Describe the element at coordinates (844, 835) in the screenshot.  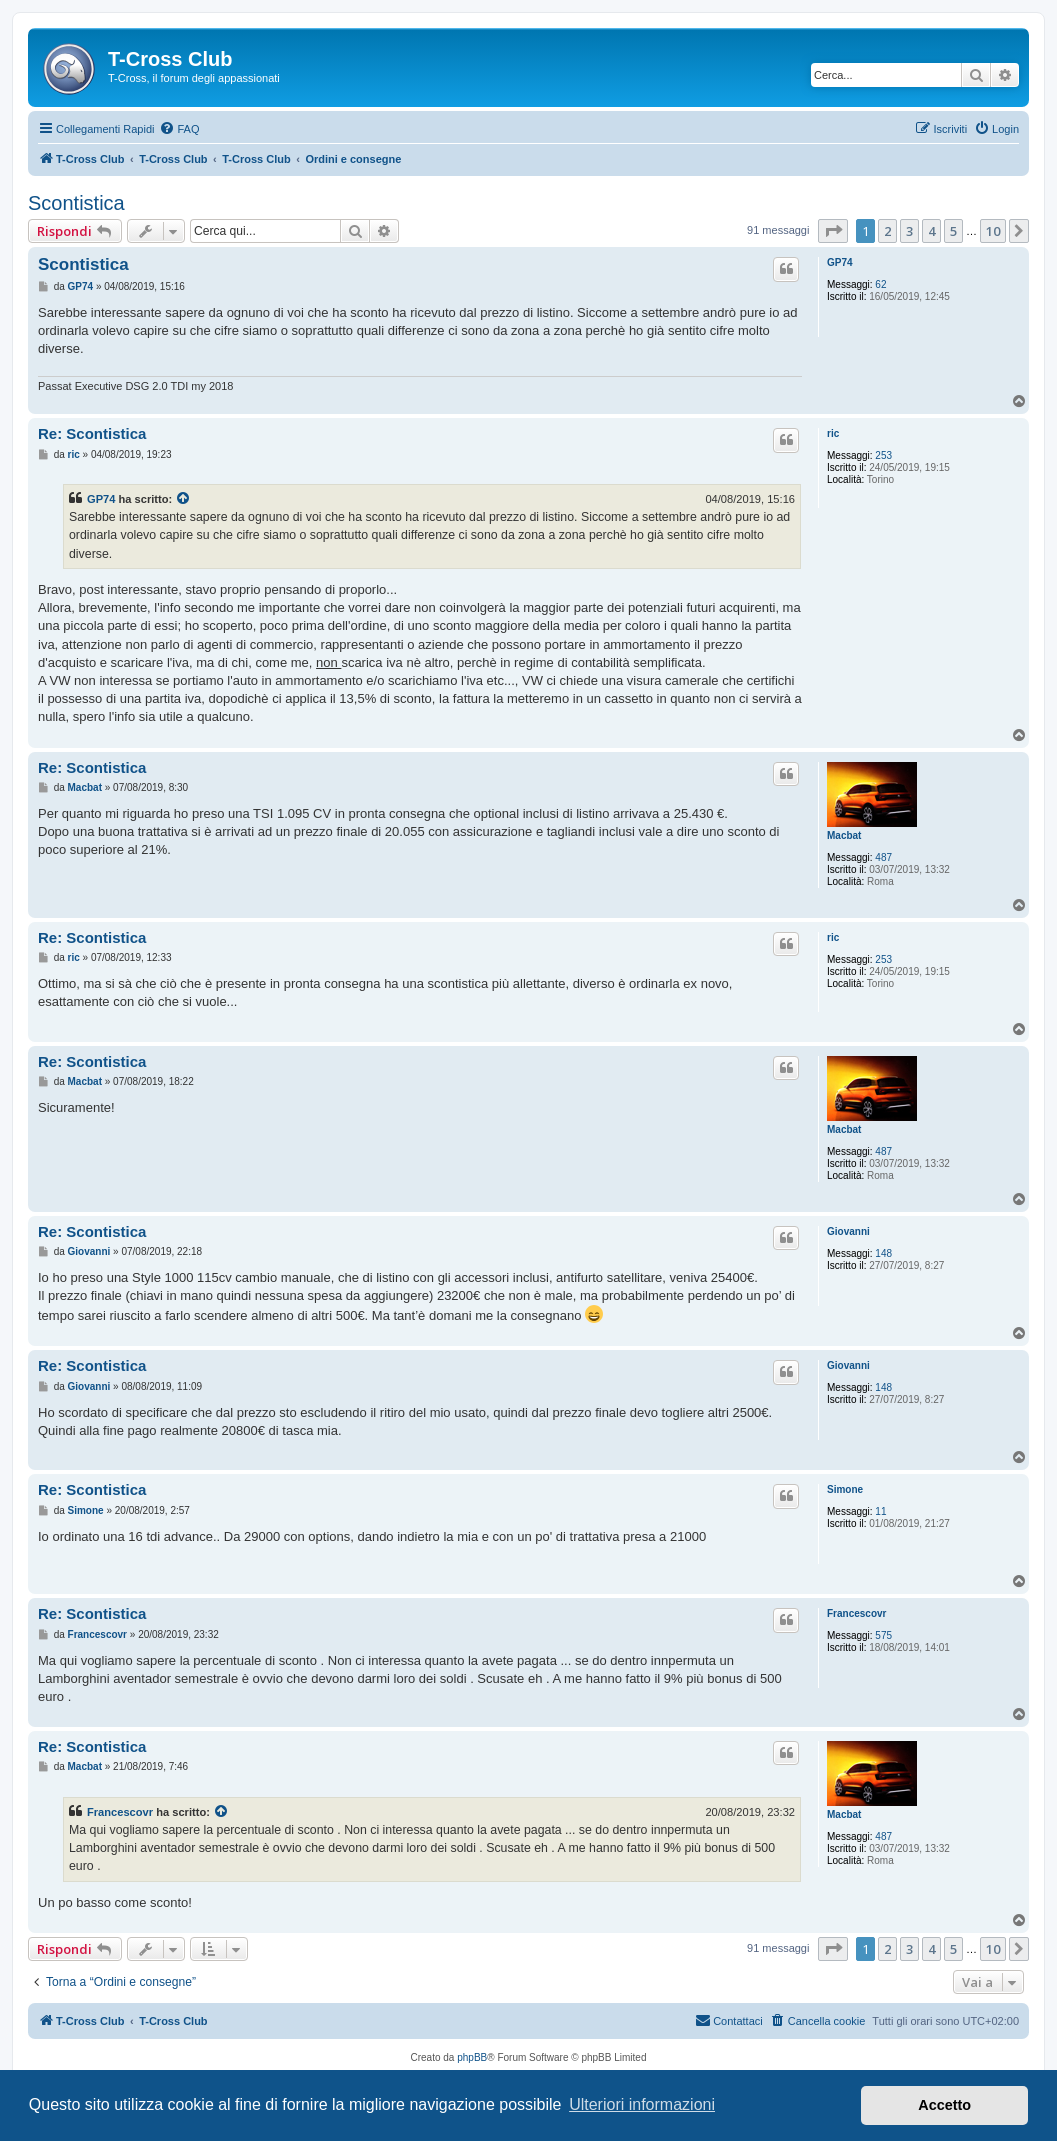
I see `Macbat` at that location.